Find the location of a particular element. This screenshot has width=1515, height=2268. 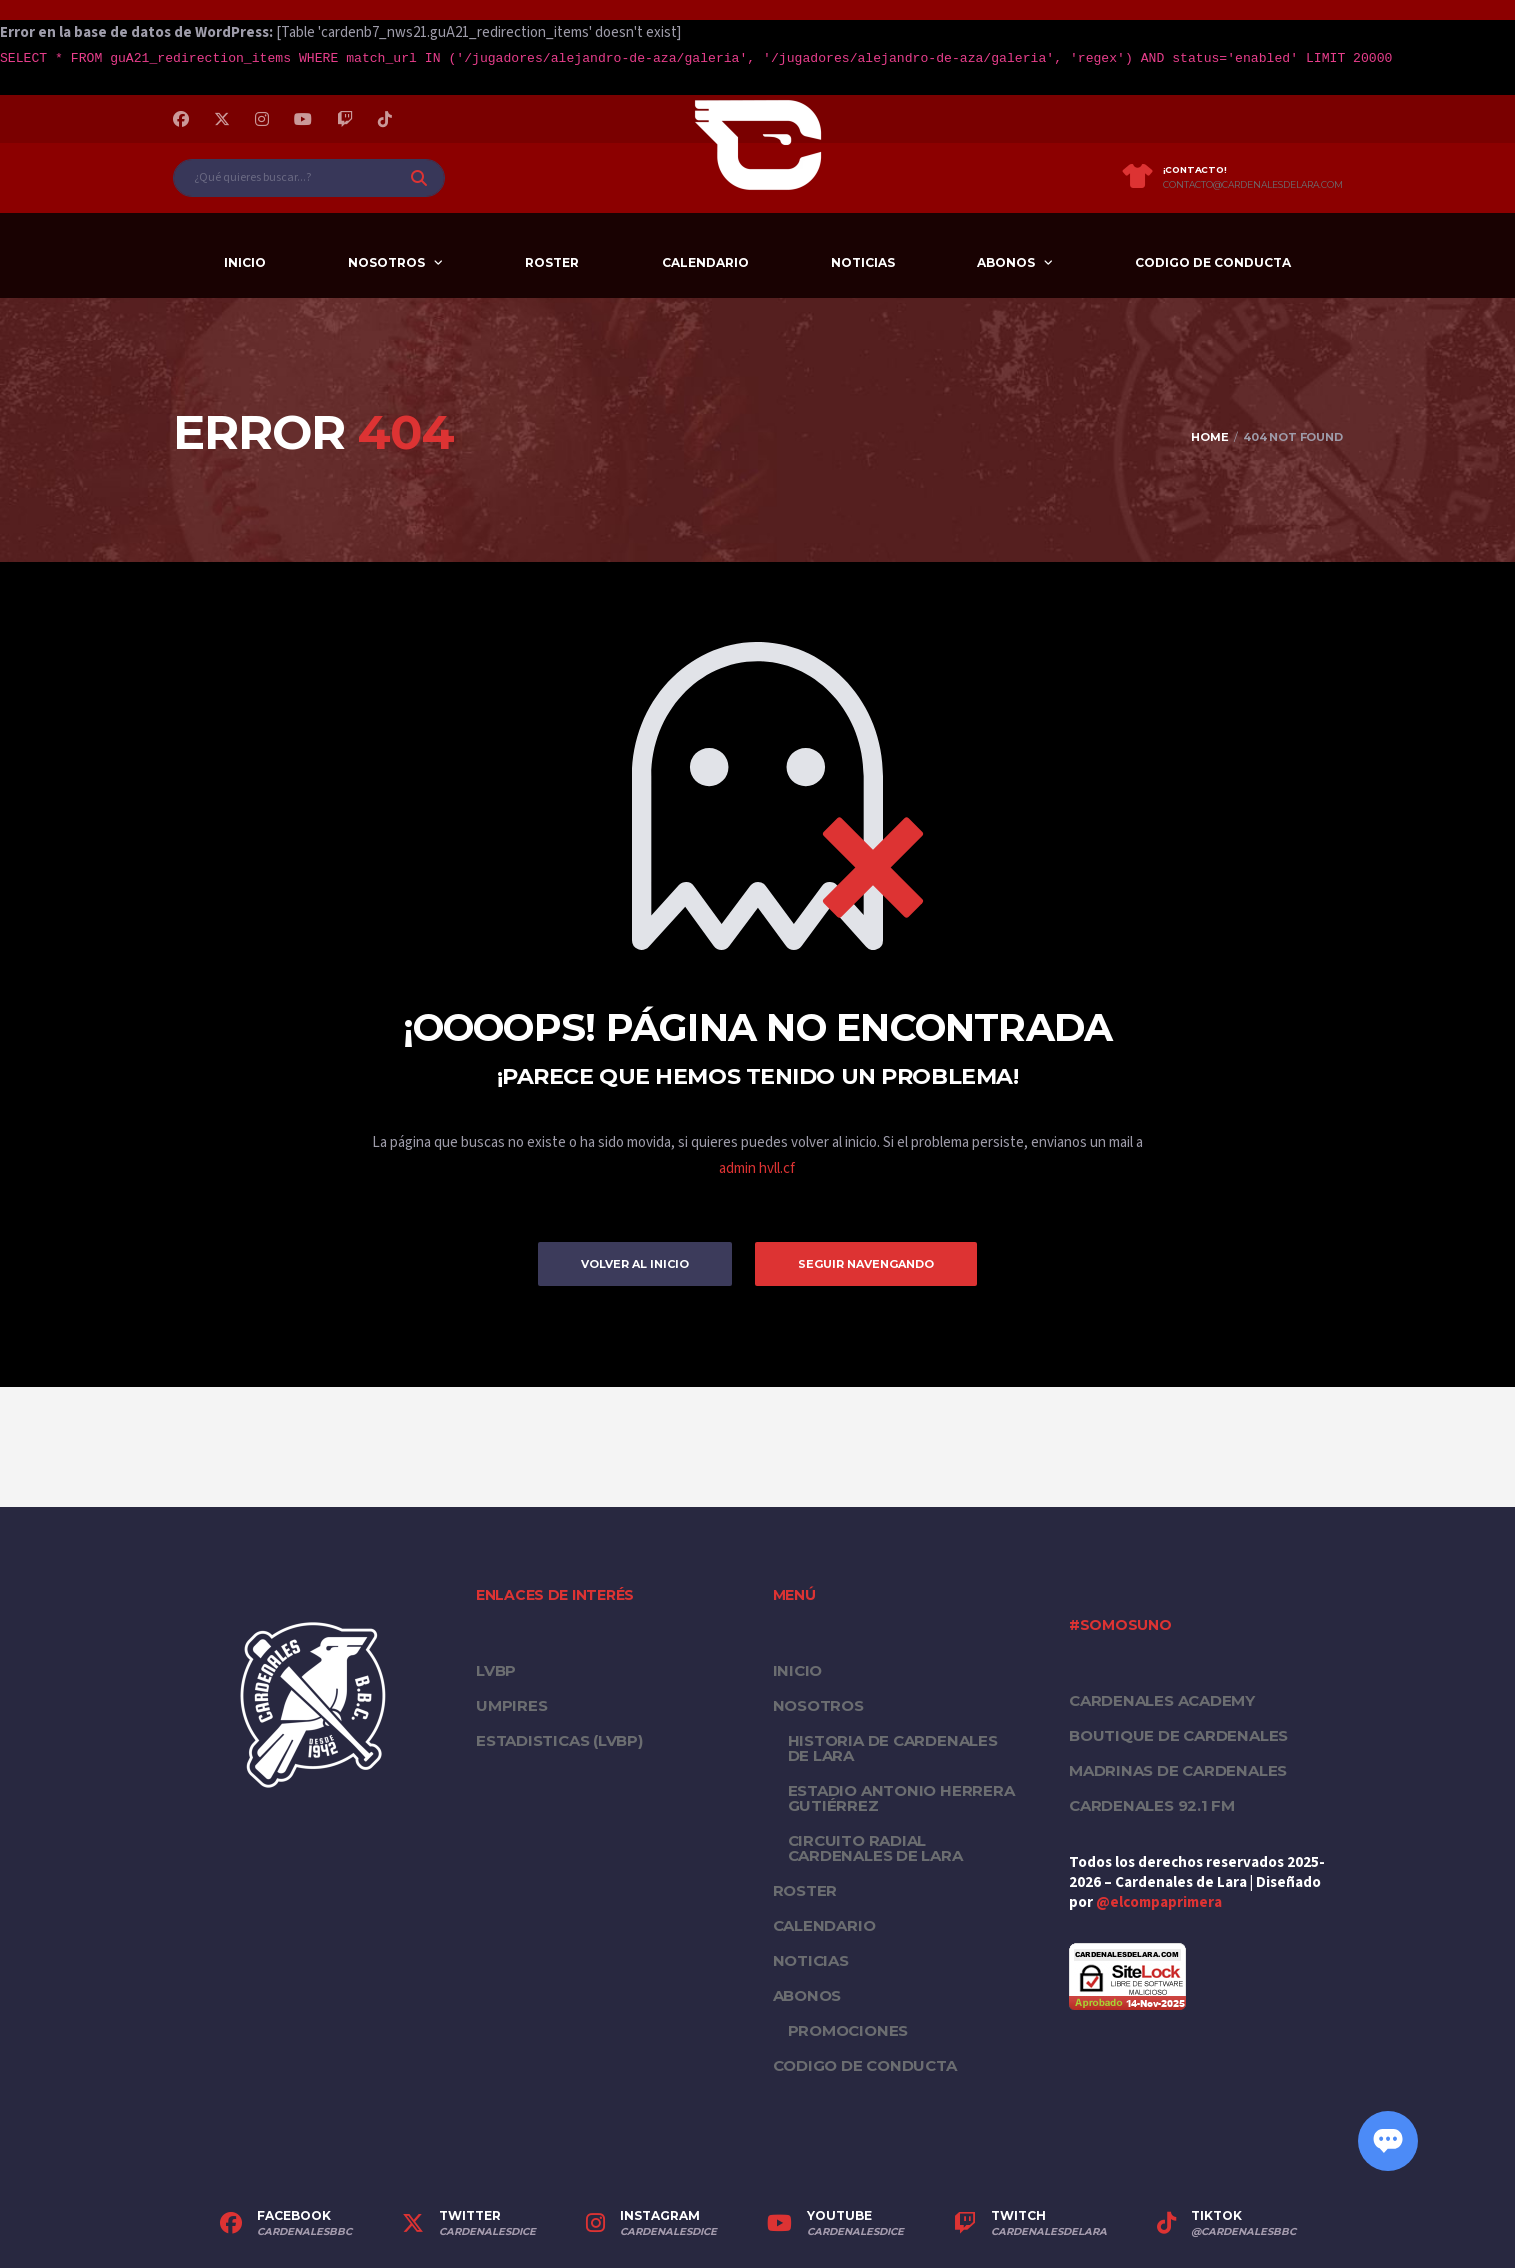

Estadio Antonio Herrera Gutiérrez is located at coordinates (901, 1798).